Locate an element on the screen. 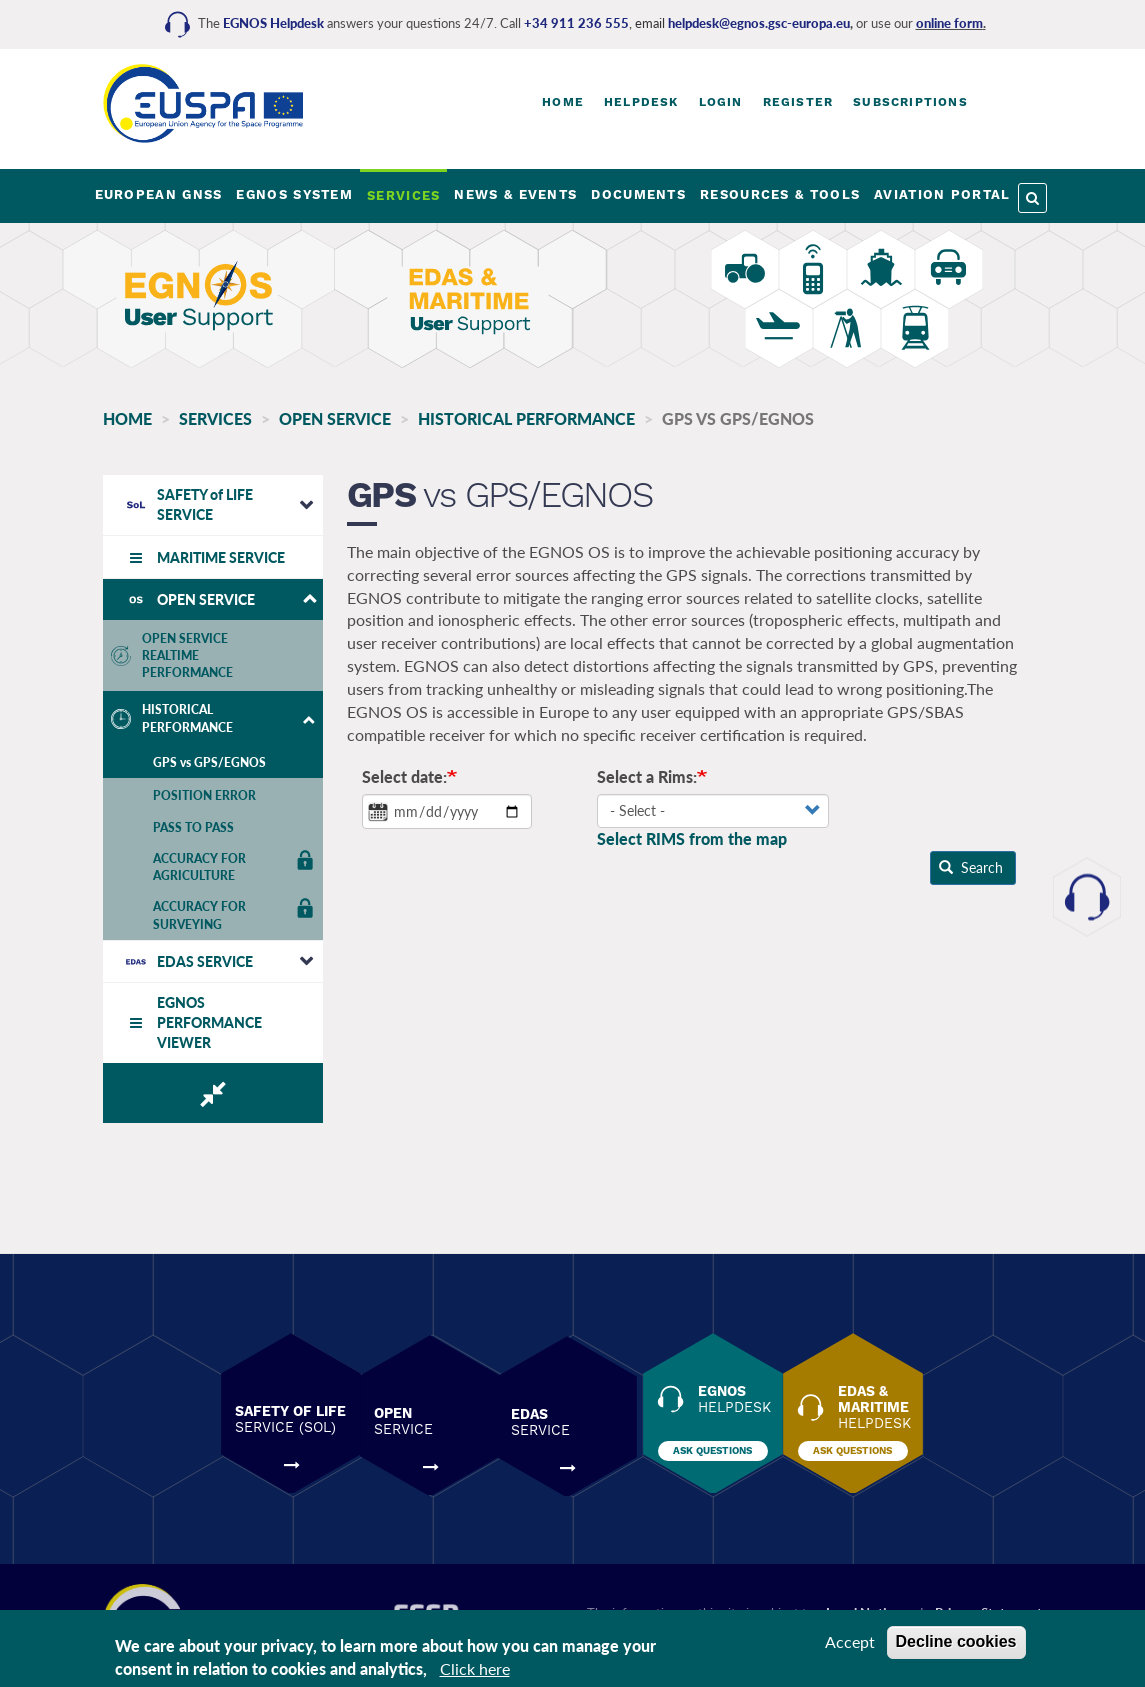 Image resolution: width=1145 pixels, height=1687 pixels. Select a Rims: is located at coordinates (636, 777).